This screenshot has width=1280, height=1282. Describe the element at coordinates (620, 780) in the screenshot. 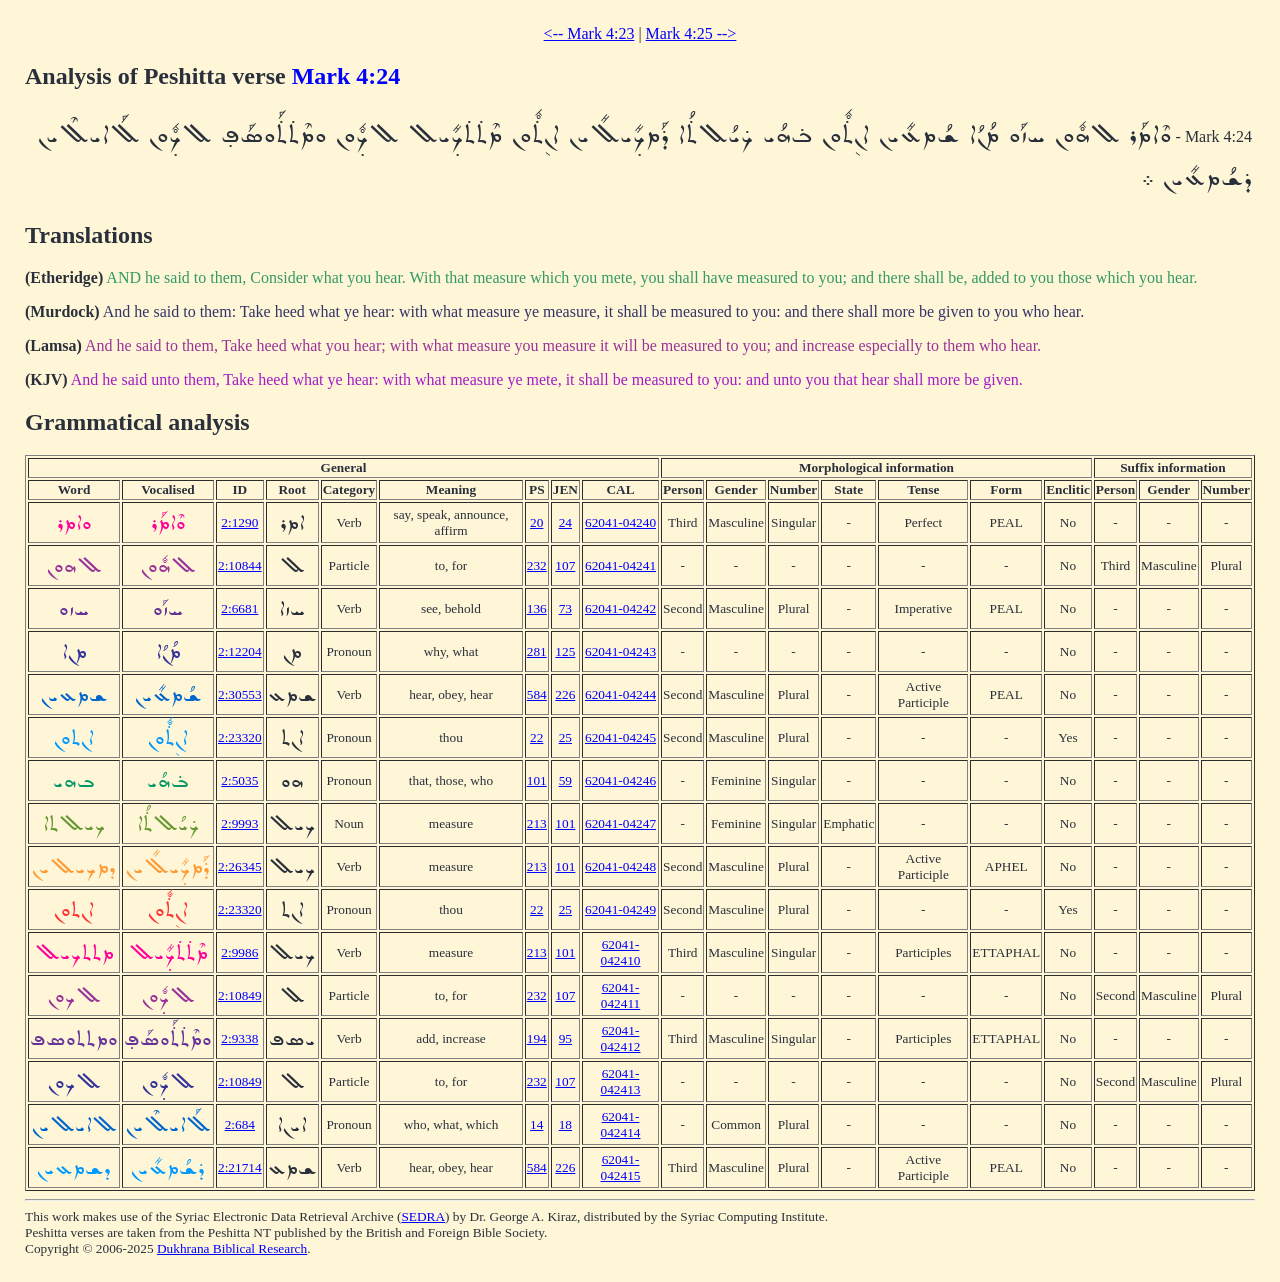

I see `62041-04246` at that location.